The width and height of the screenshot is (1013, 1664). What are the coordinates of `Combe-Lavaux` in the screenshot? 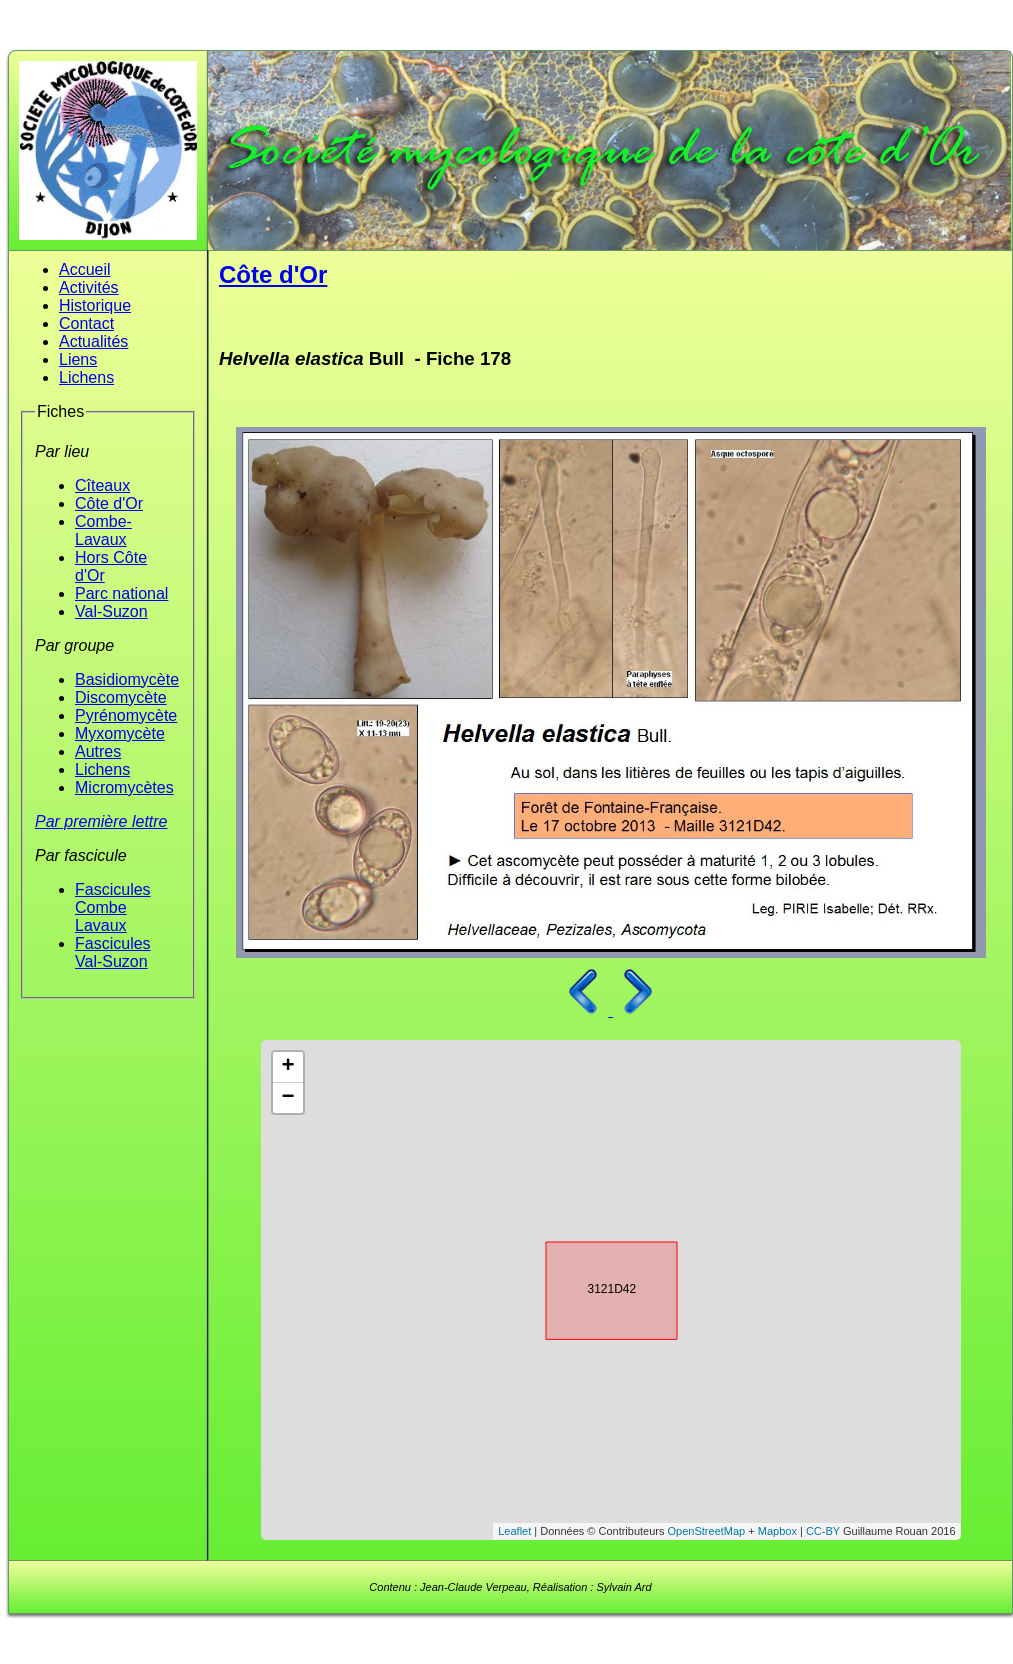 It's located at (103, 530).